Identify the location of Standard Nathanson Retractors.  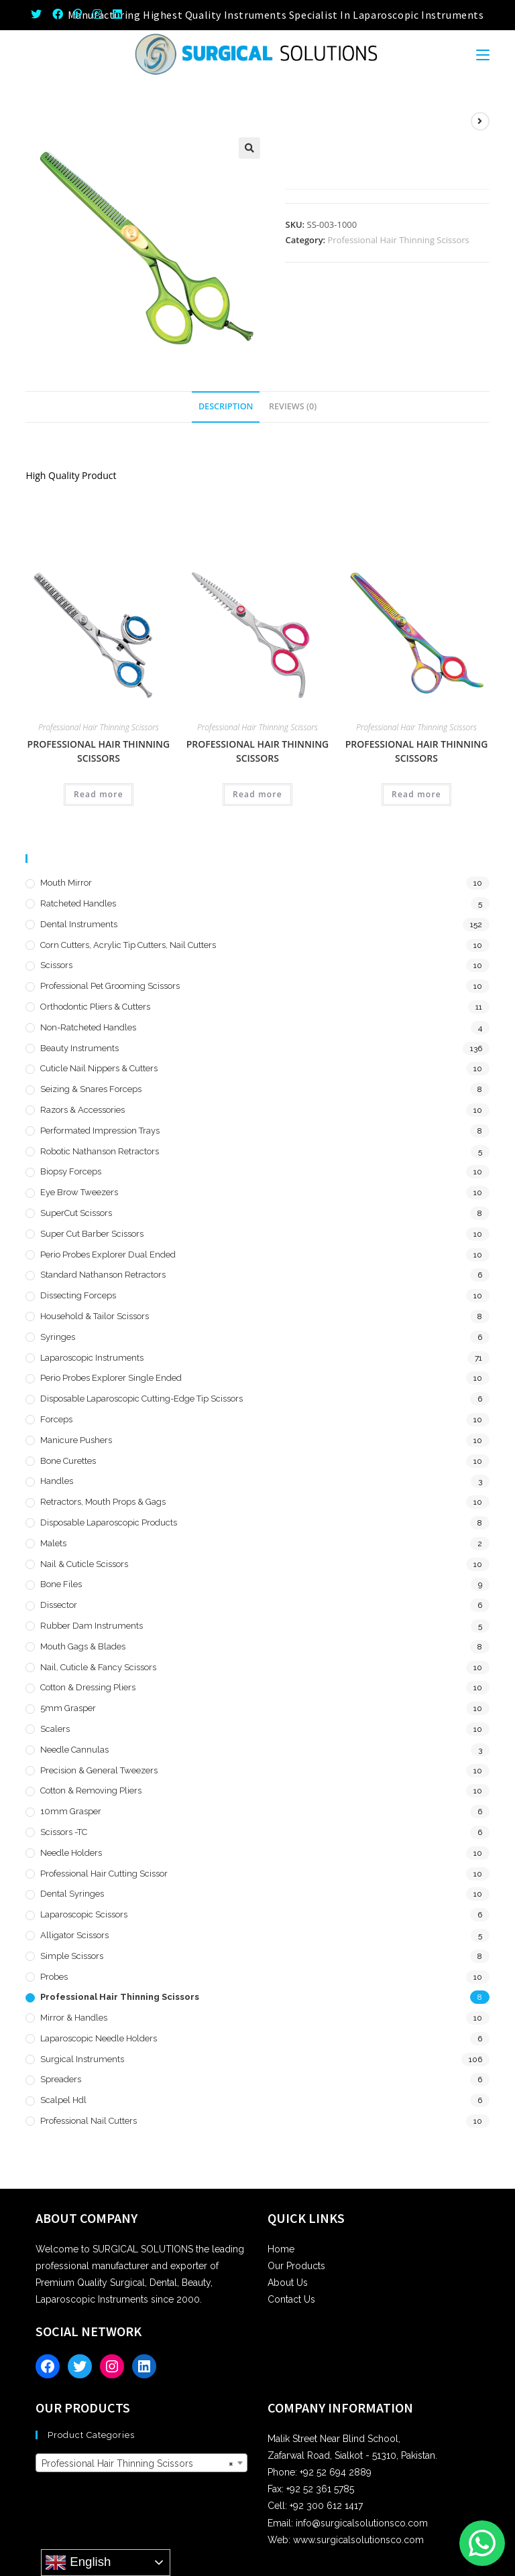
(103, 1275).